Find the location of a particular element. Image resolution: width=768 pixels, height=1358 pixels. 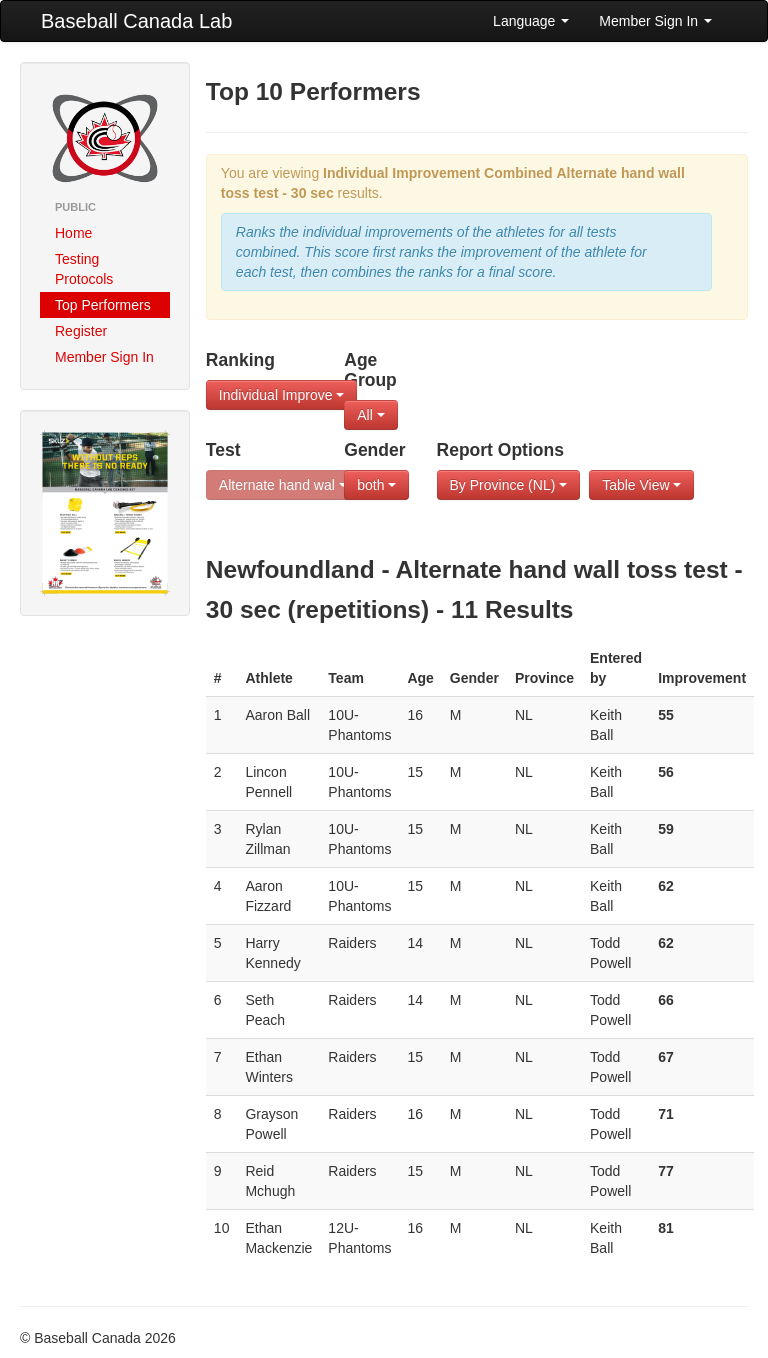

Individual Improve is located at coordinates (282, 395).